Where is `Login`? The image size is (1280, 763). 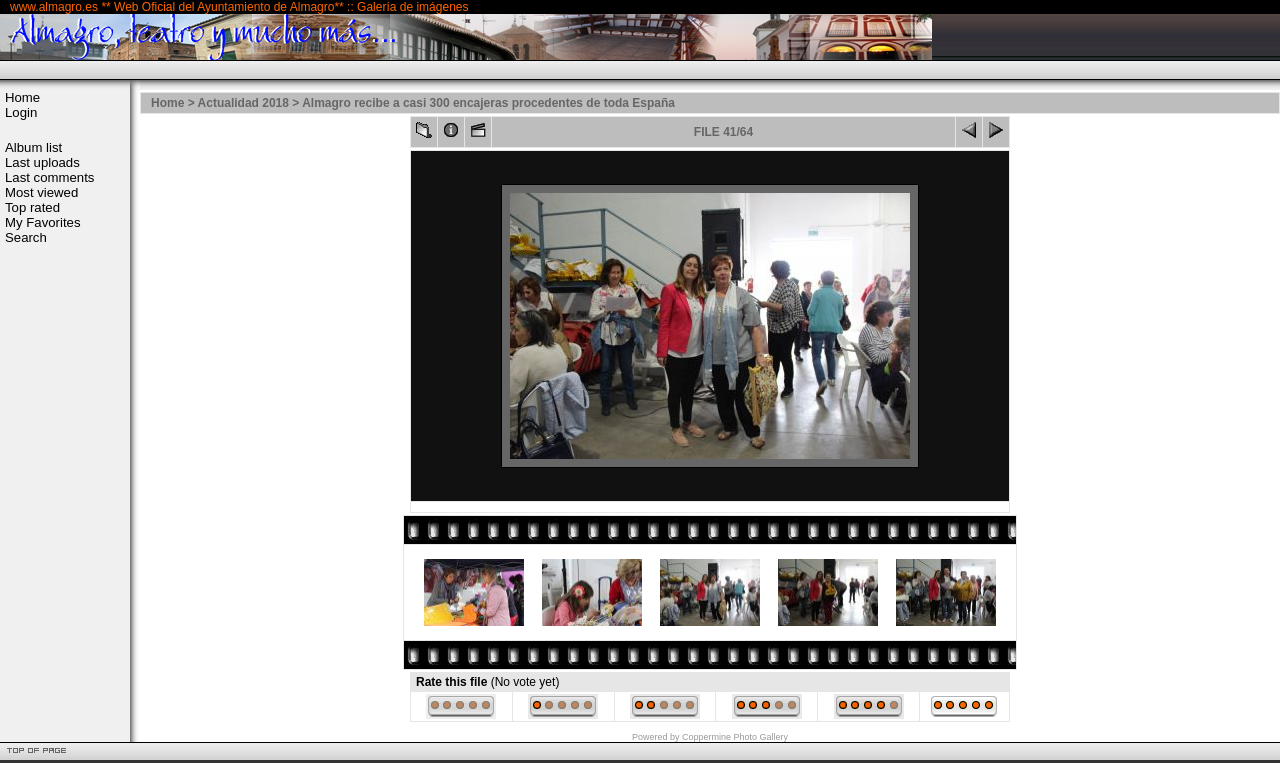 Login is located at coordinates (21, 112).